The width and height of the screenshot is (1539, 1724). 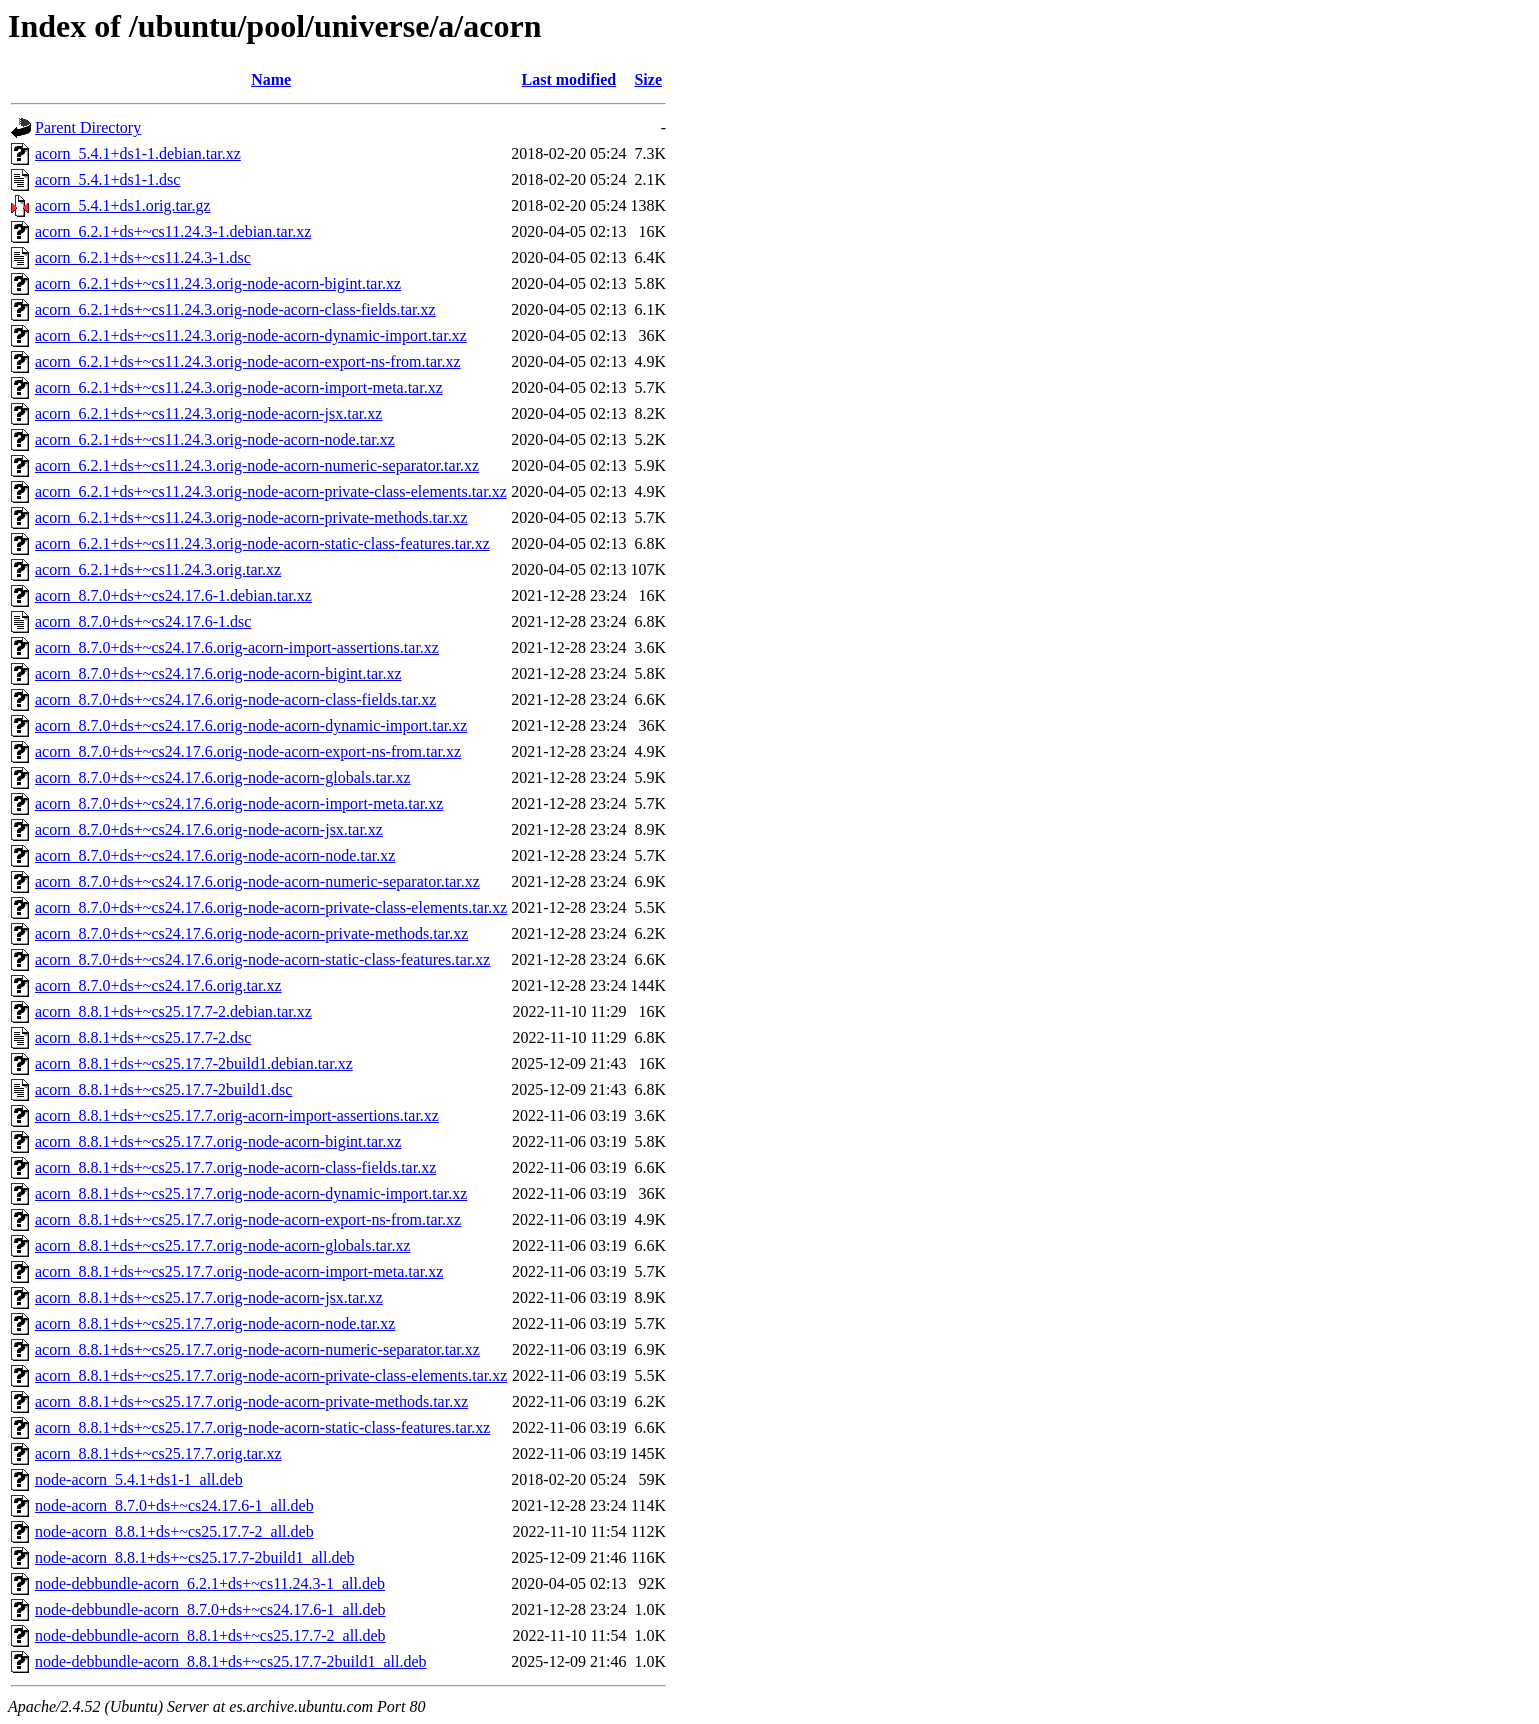 I want to click on node-acorn_8.8.1+ds+~cs25.17.7-2build1_all.deb, so click(x=195, y=1557).